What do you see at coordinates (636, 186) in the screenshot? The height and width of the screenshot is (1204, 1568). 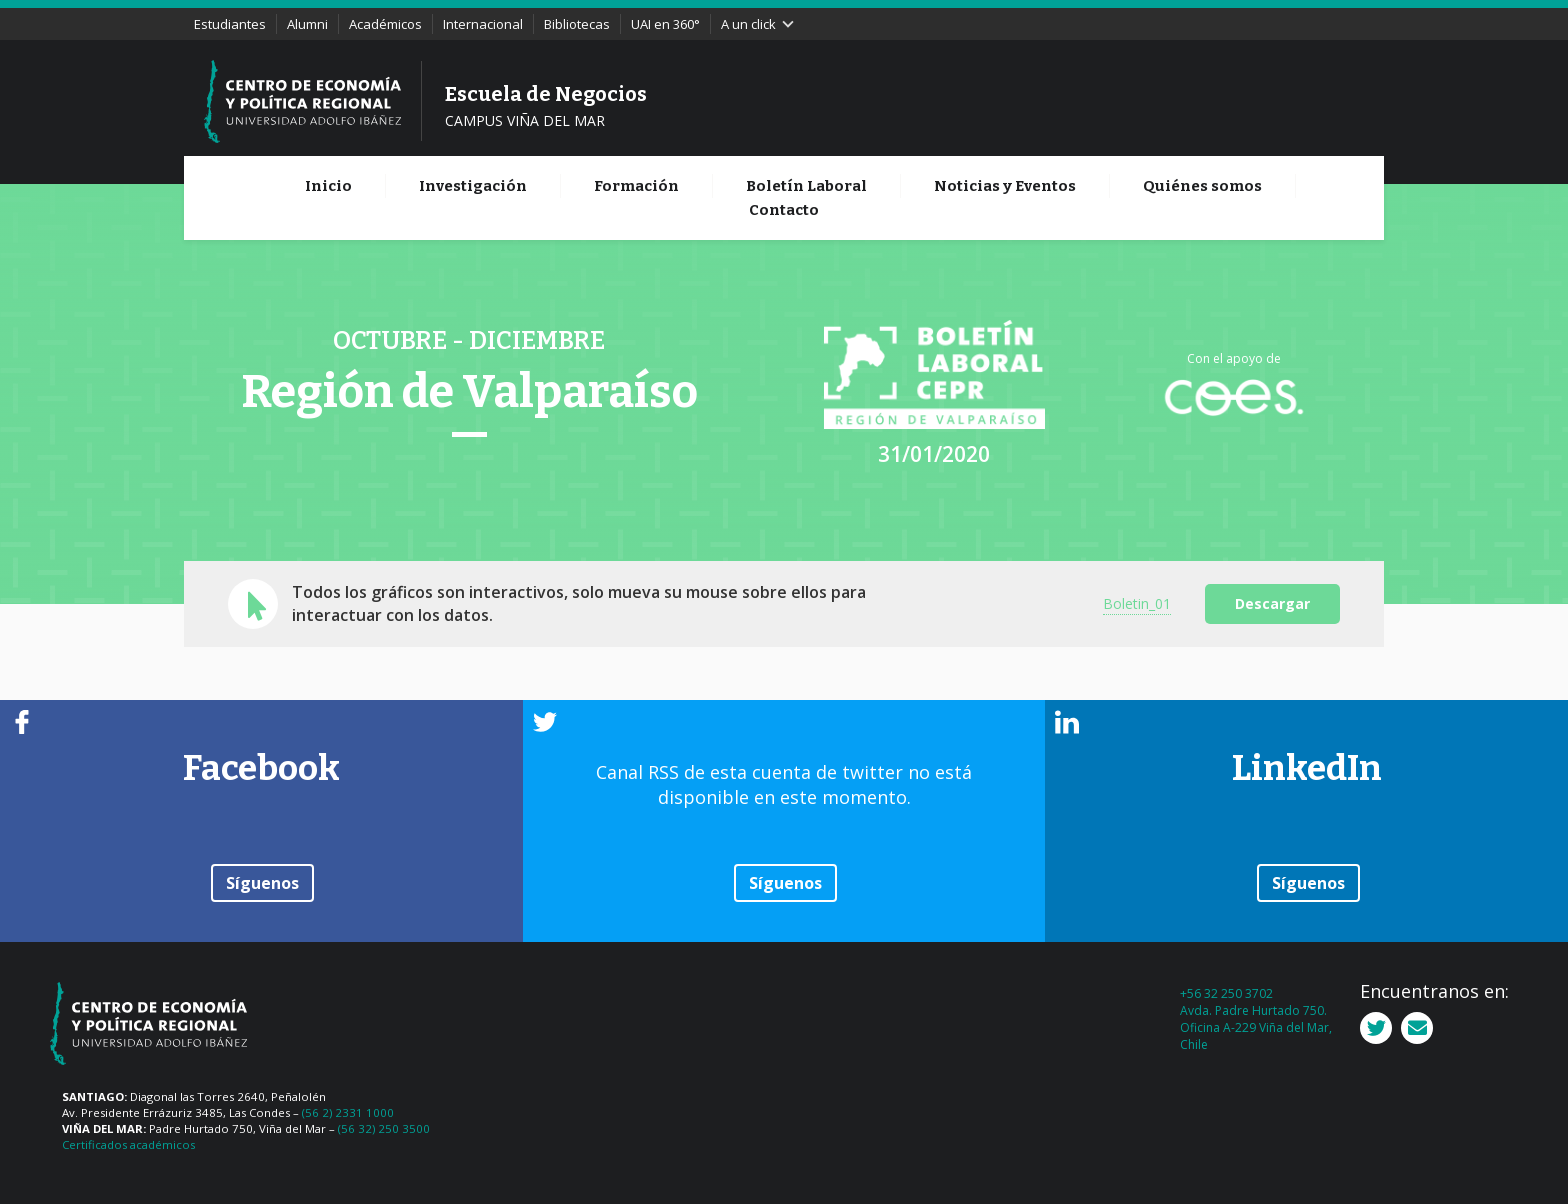 I see `Formación` at bounding box center [636, 186].